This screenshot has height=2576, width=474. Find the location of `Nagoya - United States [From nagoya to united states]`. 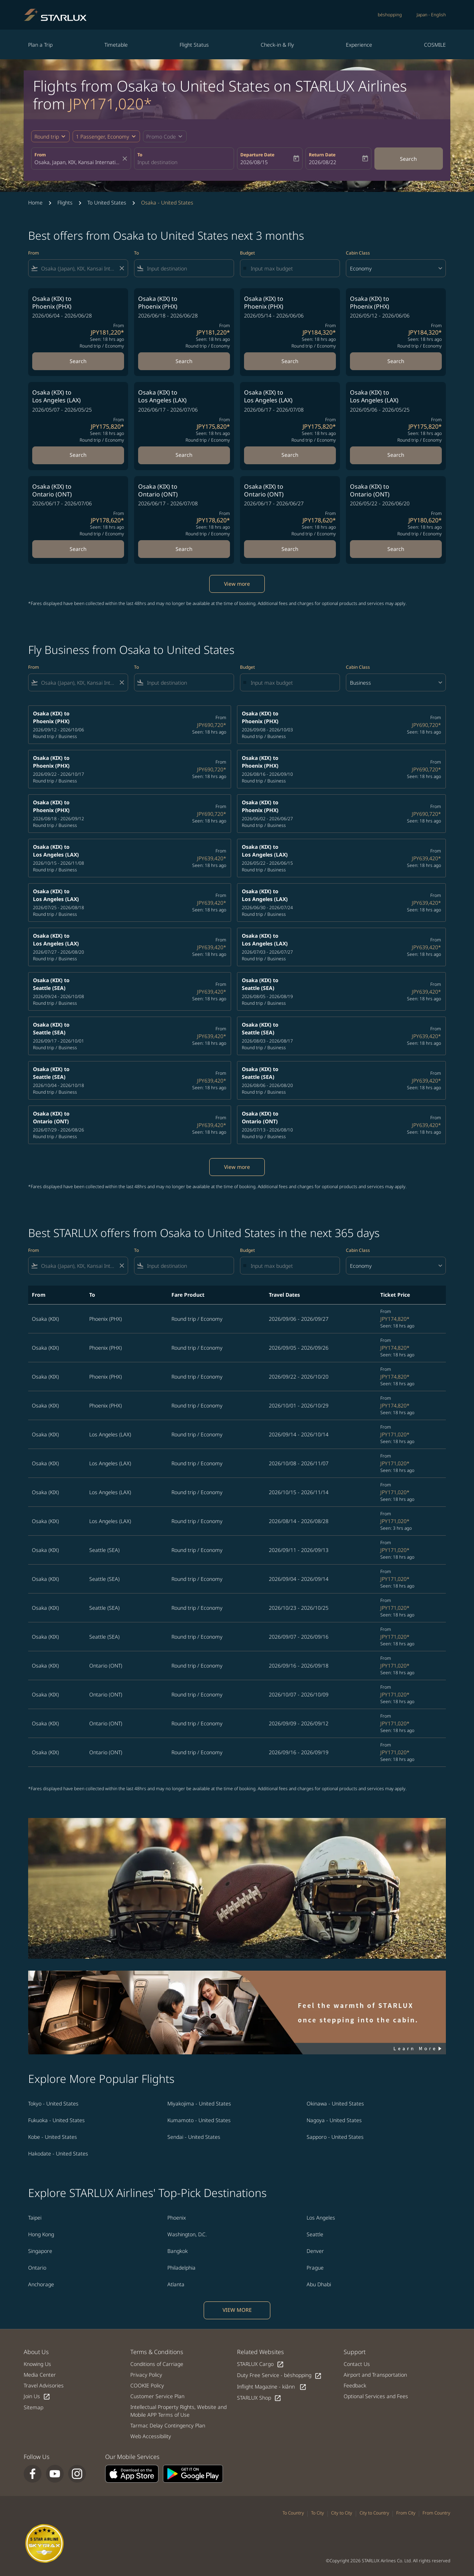

Nagoya - United States [From nagoya to united states] is located at coordinates (334, 2120).